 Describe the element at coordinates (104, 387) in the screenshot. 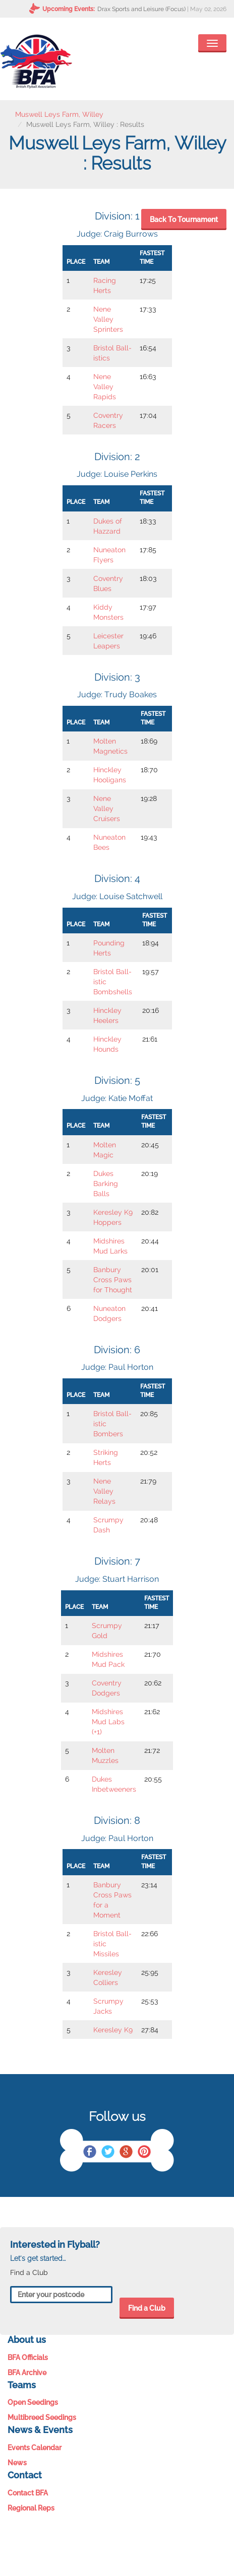

I see `Nene Valley Rapids` at that location.